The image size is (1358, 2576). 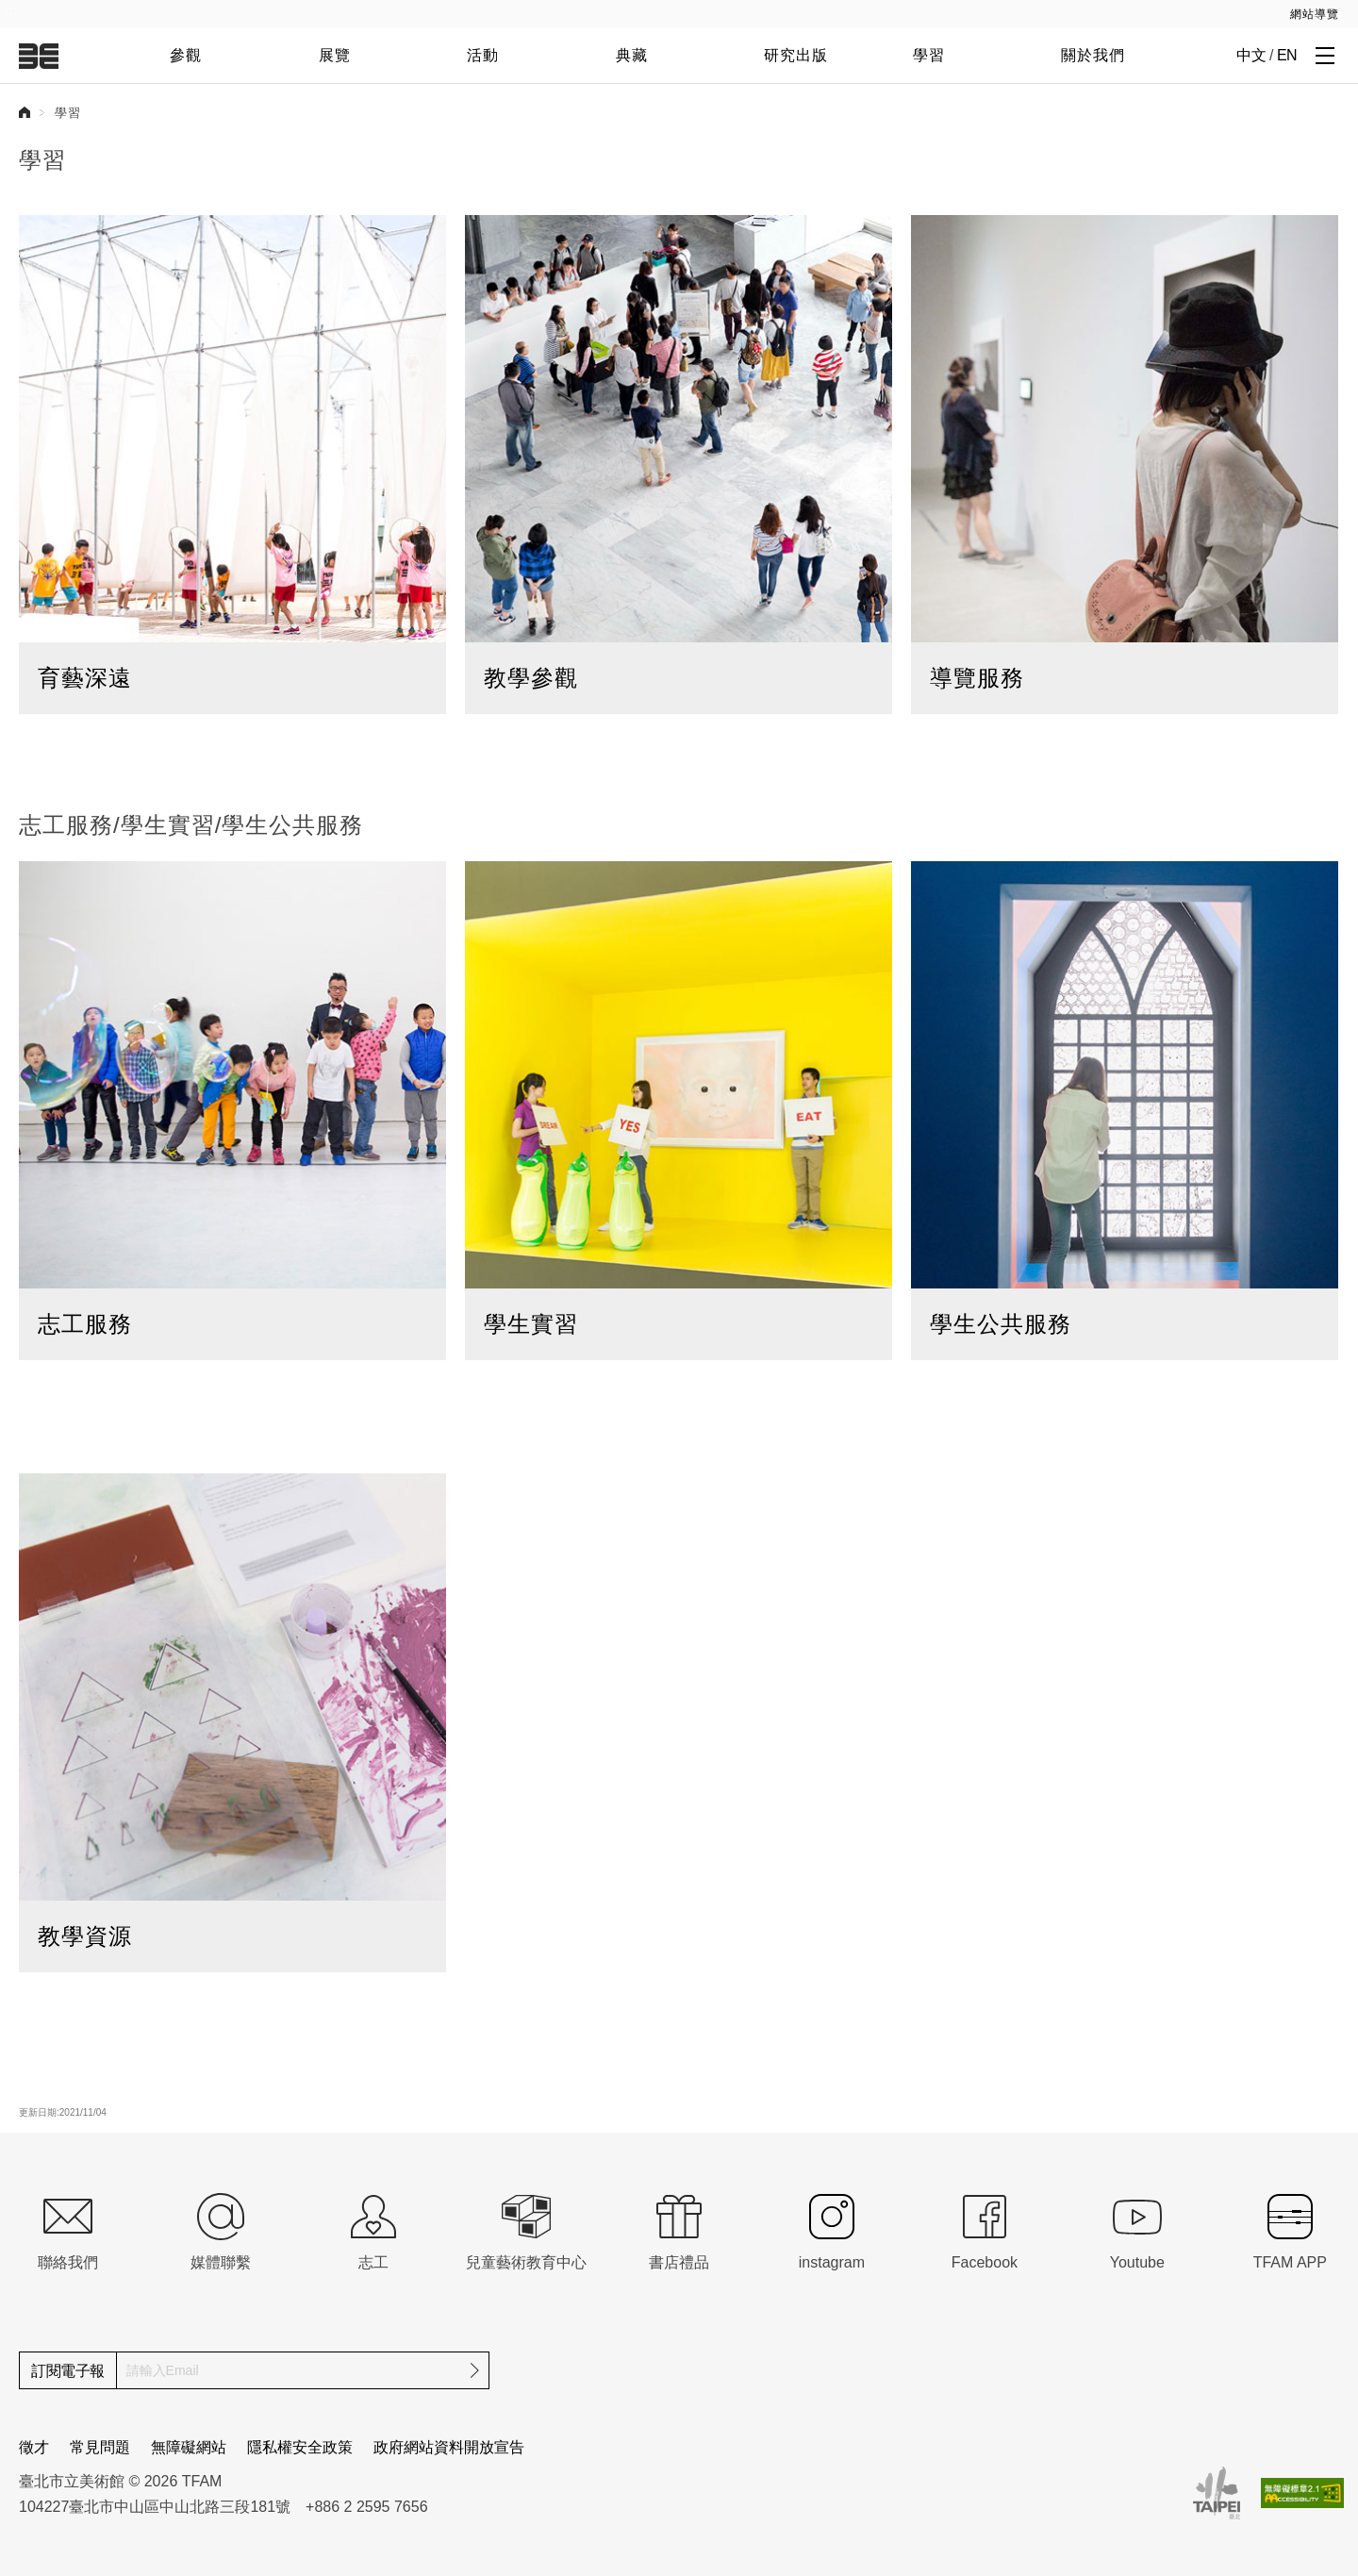 I want to click on :::, so click(x=12, y=10).